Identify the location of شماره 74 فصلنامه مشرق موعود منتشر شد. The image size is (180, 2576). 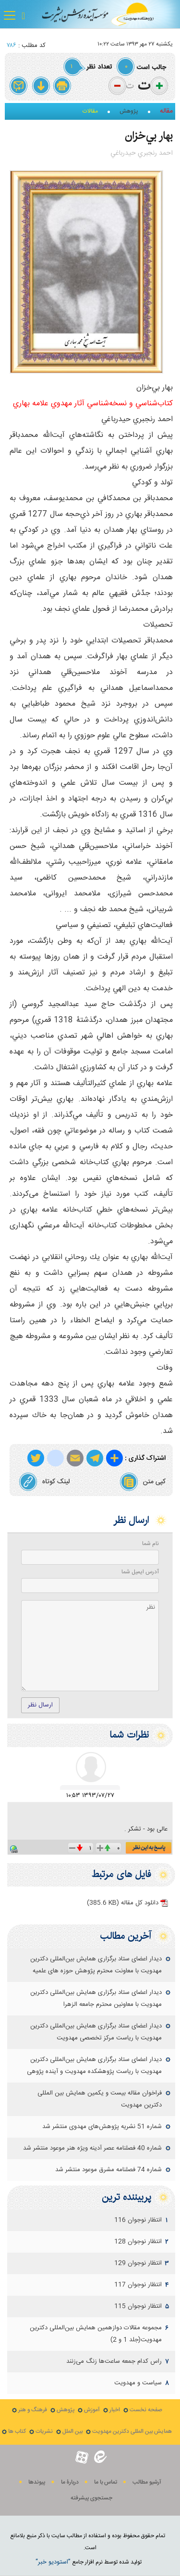
(108, 2169).